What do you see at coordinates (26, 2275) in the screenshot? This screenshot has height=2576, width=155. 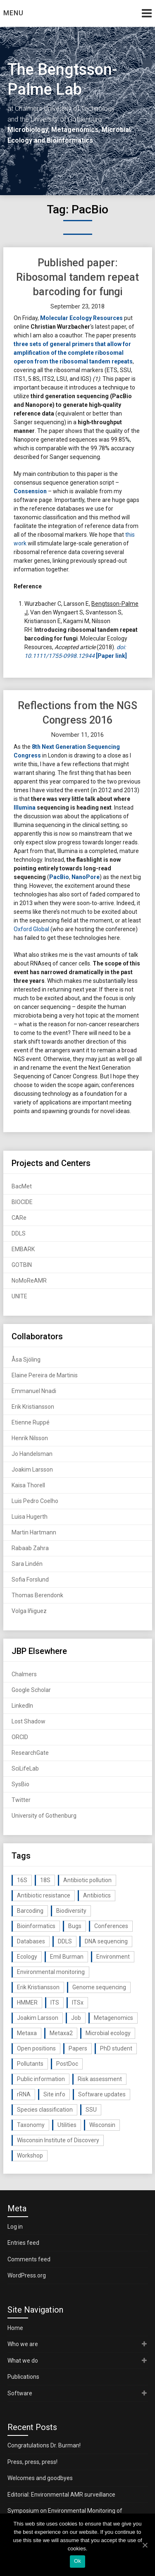 I see `WordPress.org` at bounding box center [26, 2275].